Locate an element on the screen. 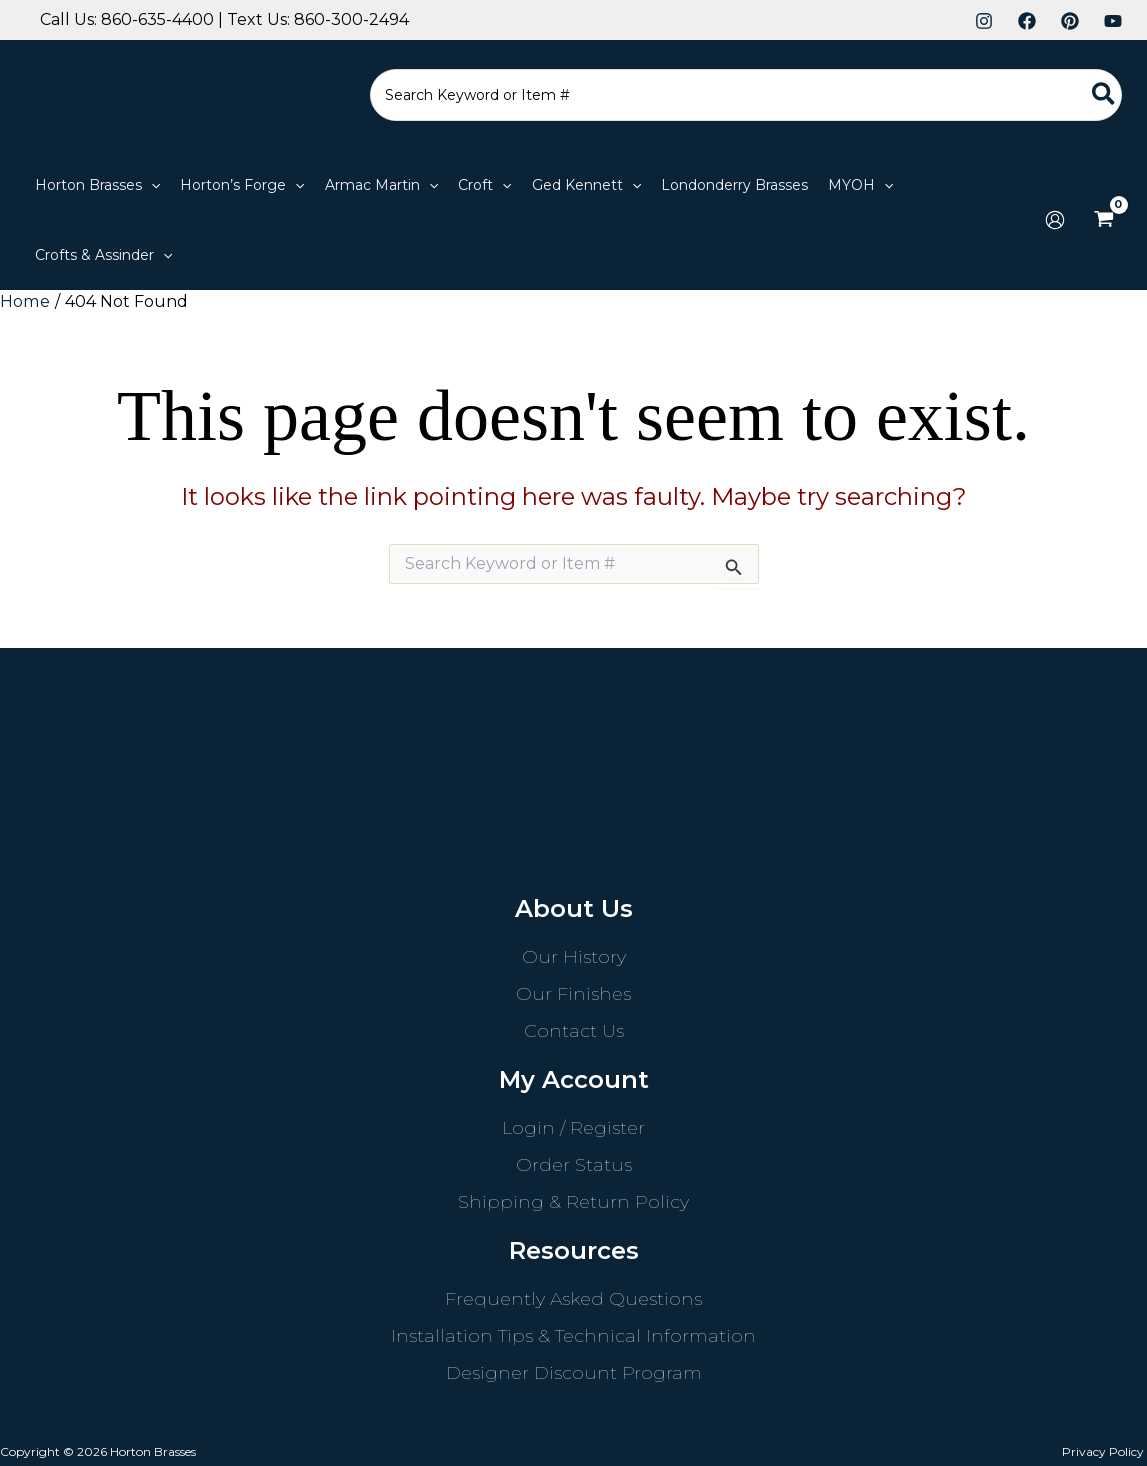  Designer Discount Program is located at coordinates (574, 1372).